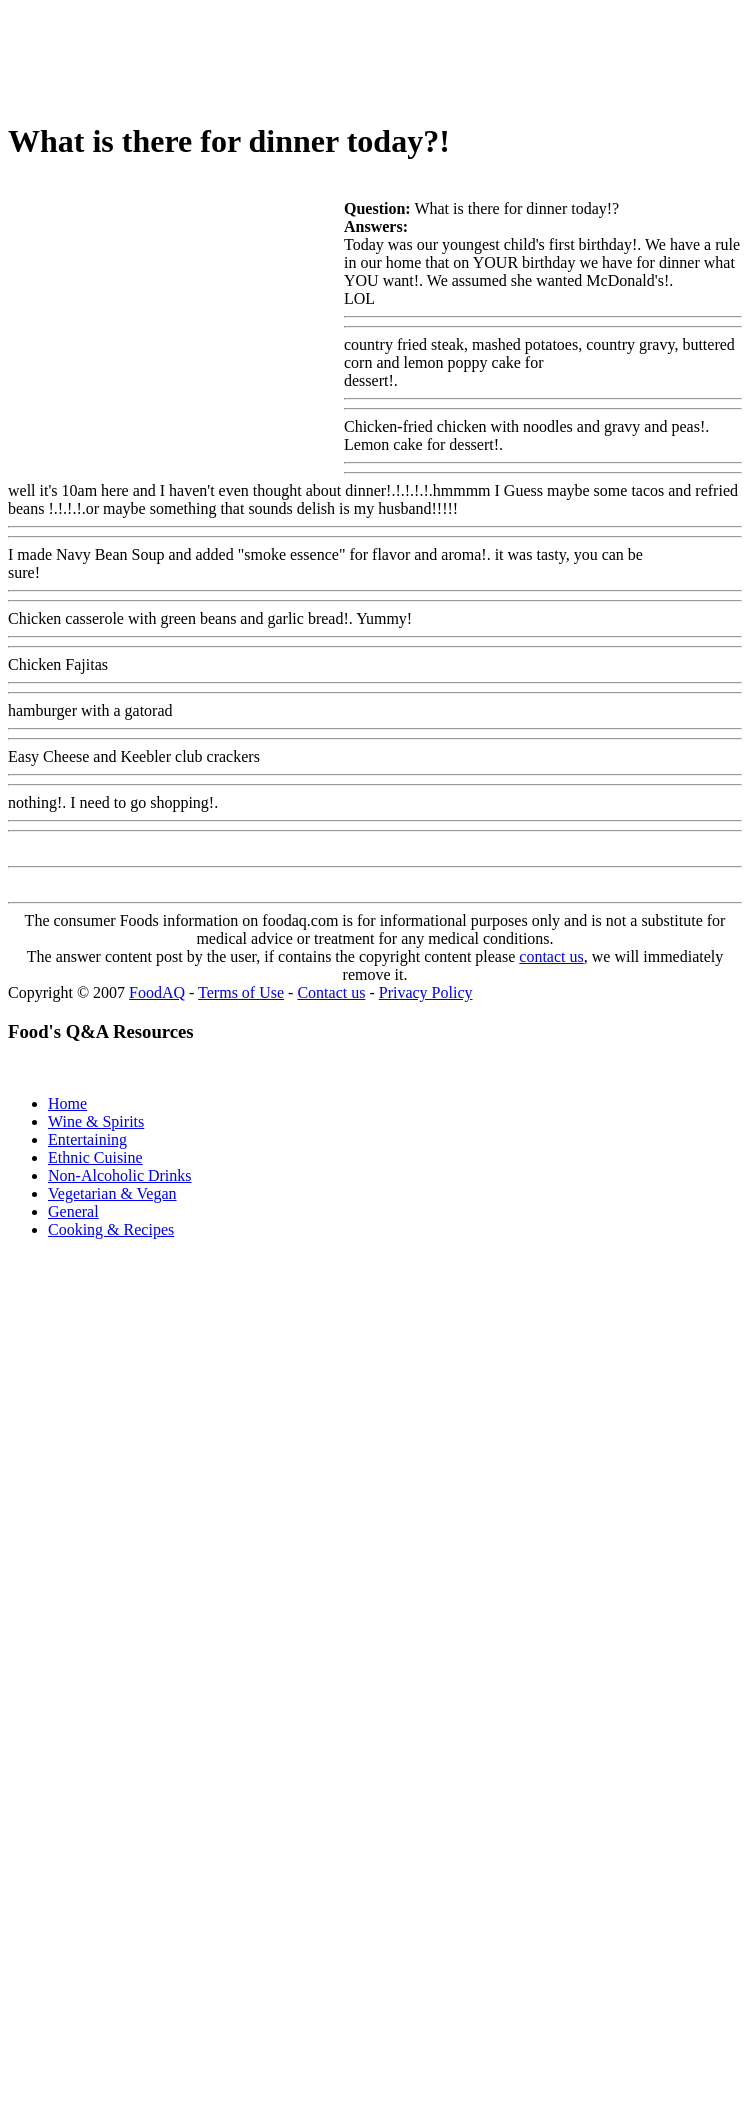 This screenshot has width=750, height=2125. I want to click on Wine & Spirits, so click(96, 1121).